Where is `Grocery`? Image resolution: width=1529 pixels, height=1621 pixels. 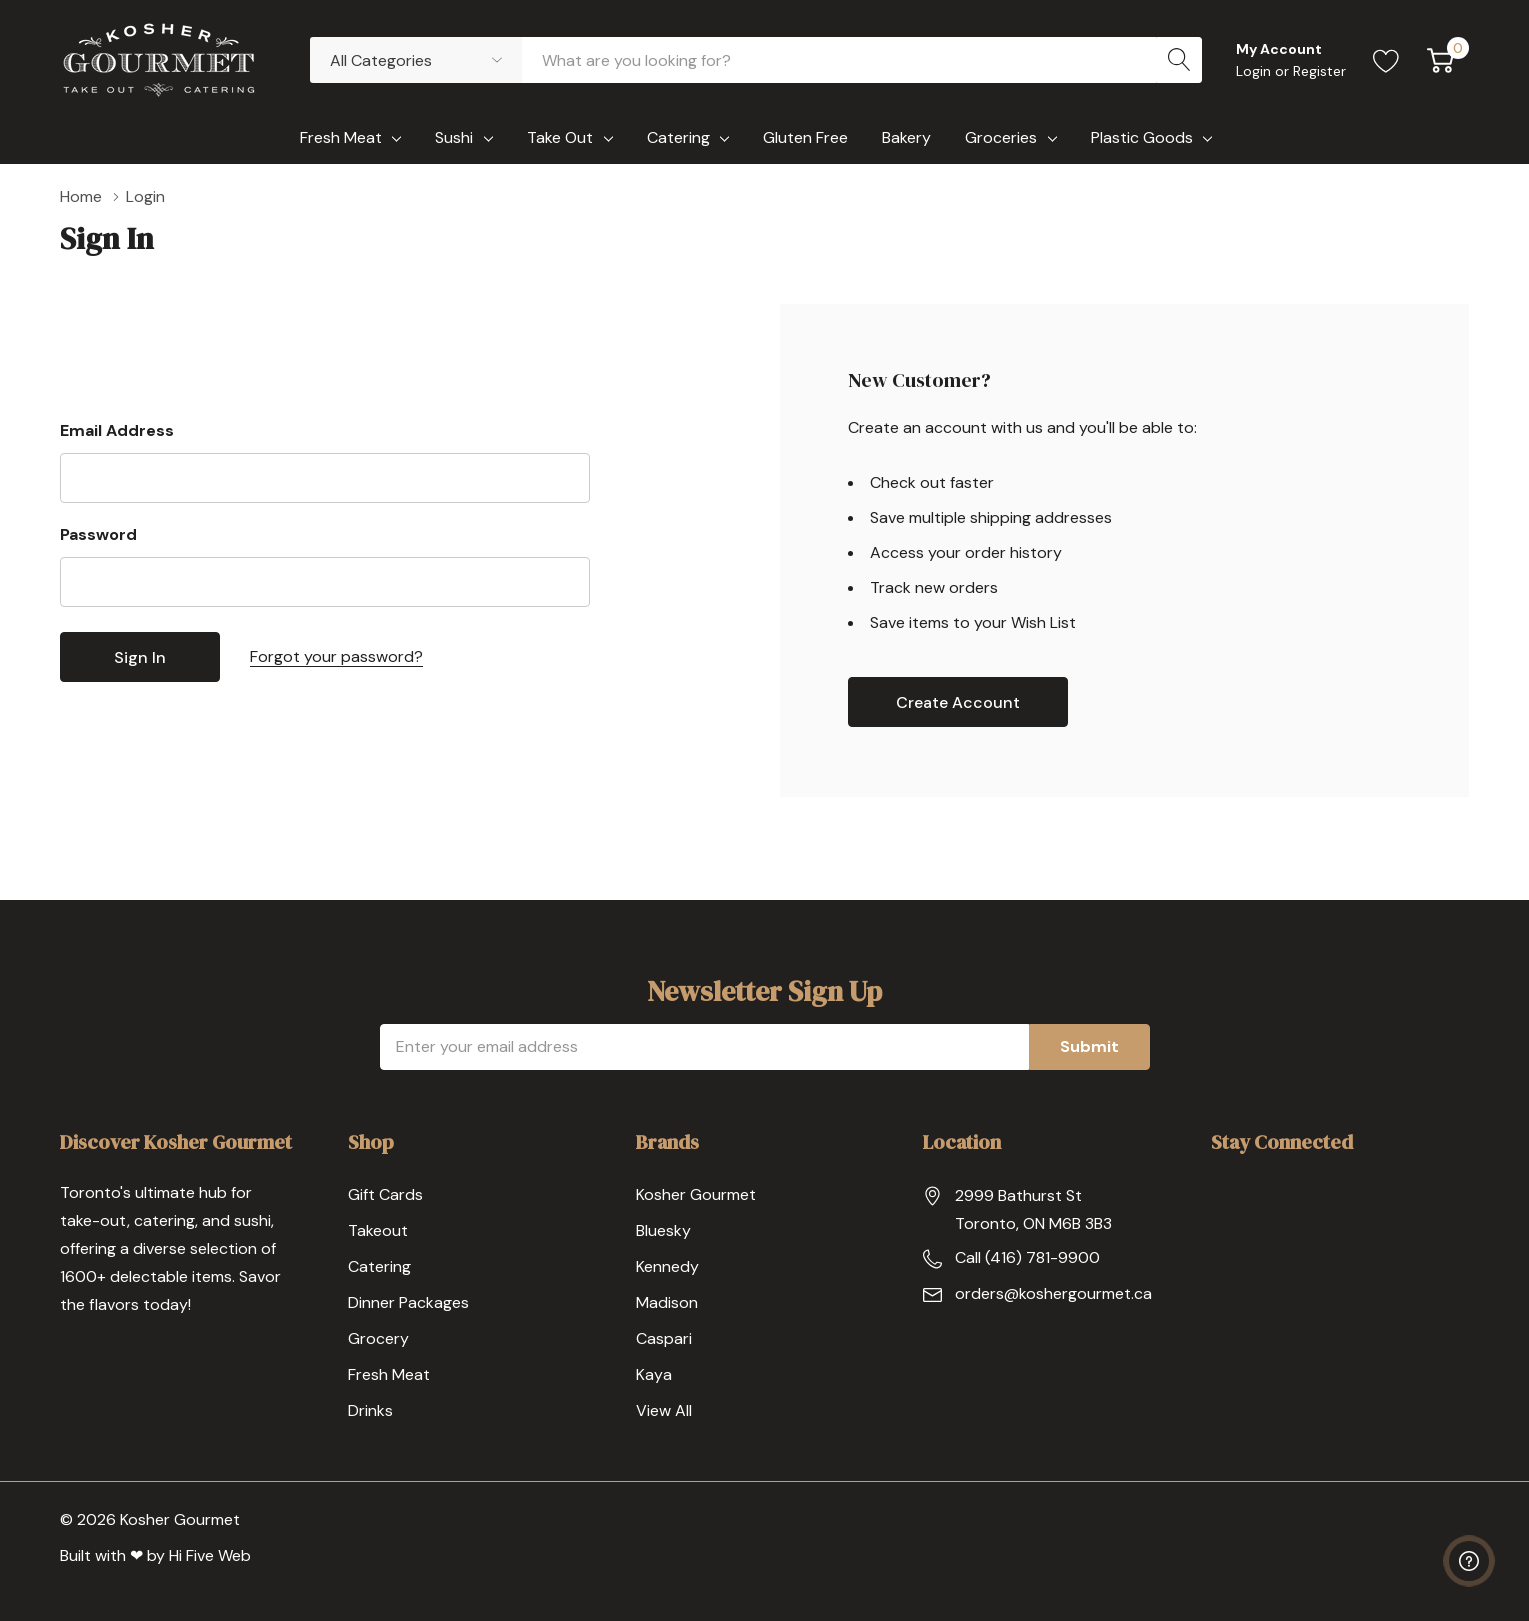 Grocery is located at coordinates (378, 1338).